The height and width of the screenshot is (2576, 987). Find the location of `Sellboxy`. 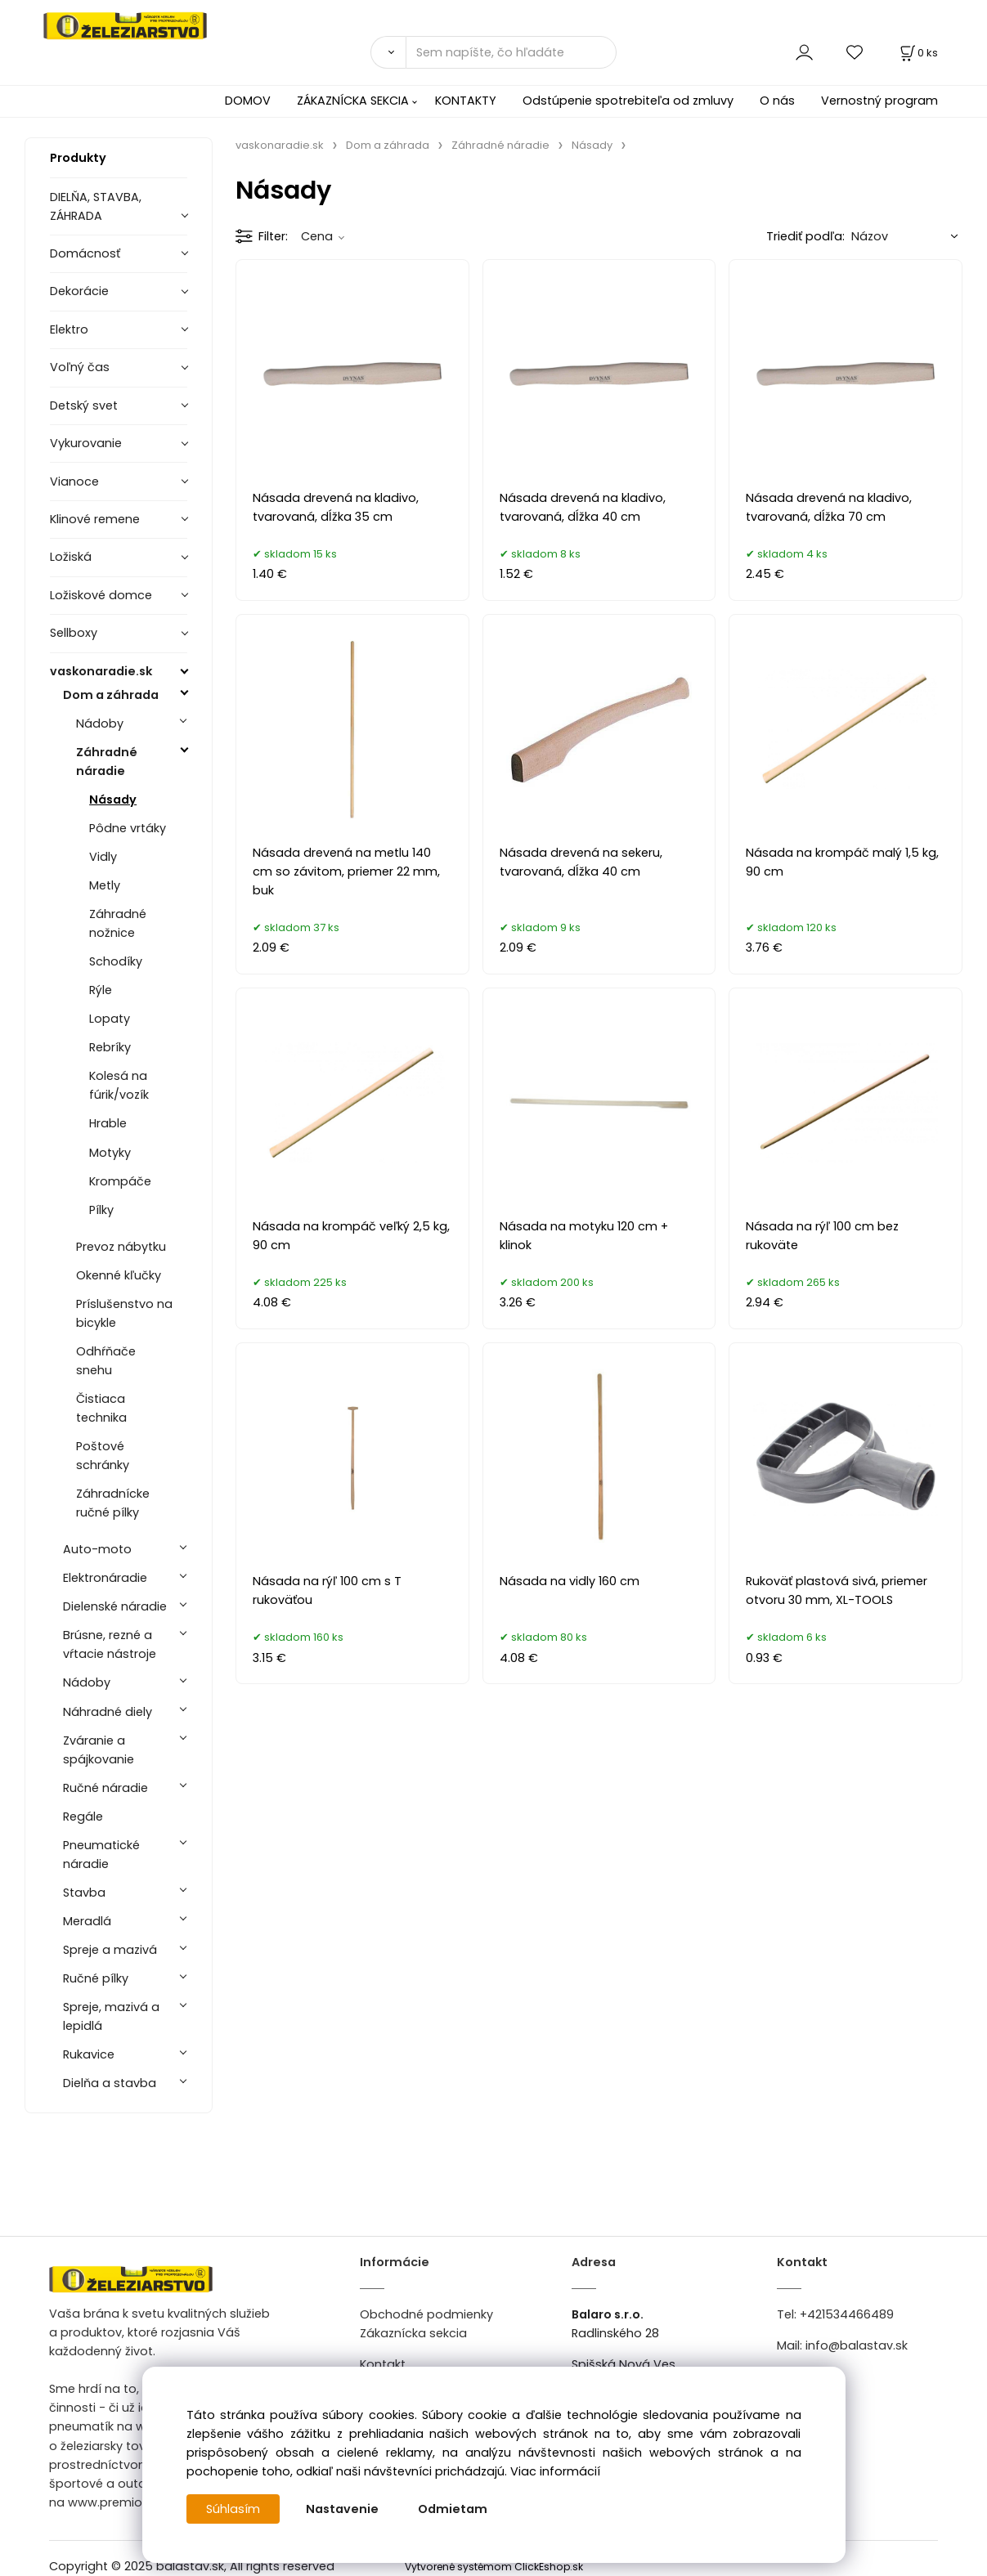

Sellboxy is located at coordinates (73, 633).